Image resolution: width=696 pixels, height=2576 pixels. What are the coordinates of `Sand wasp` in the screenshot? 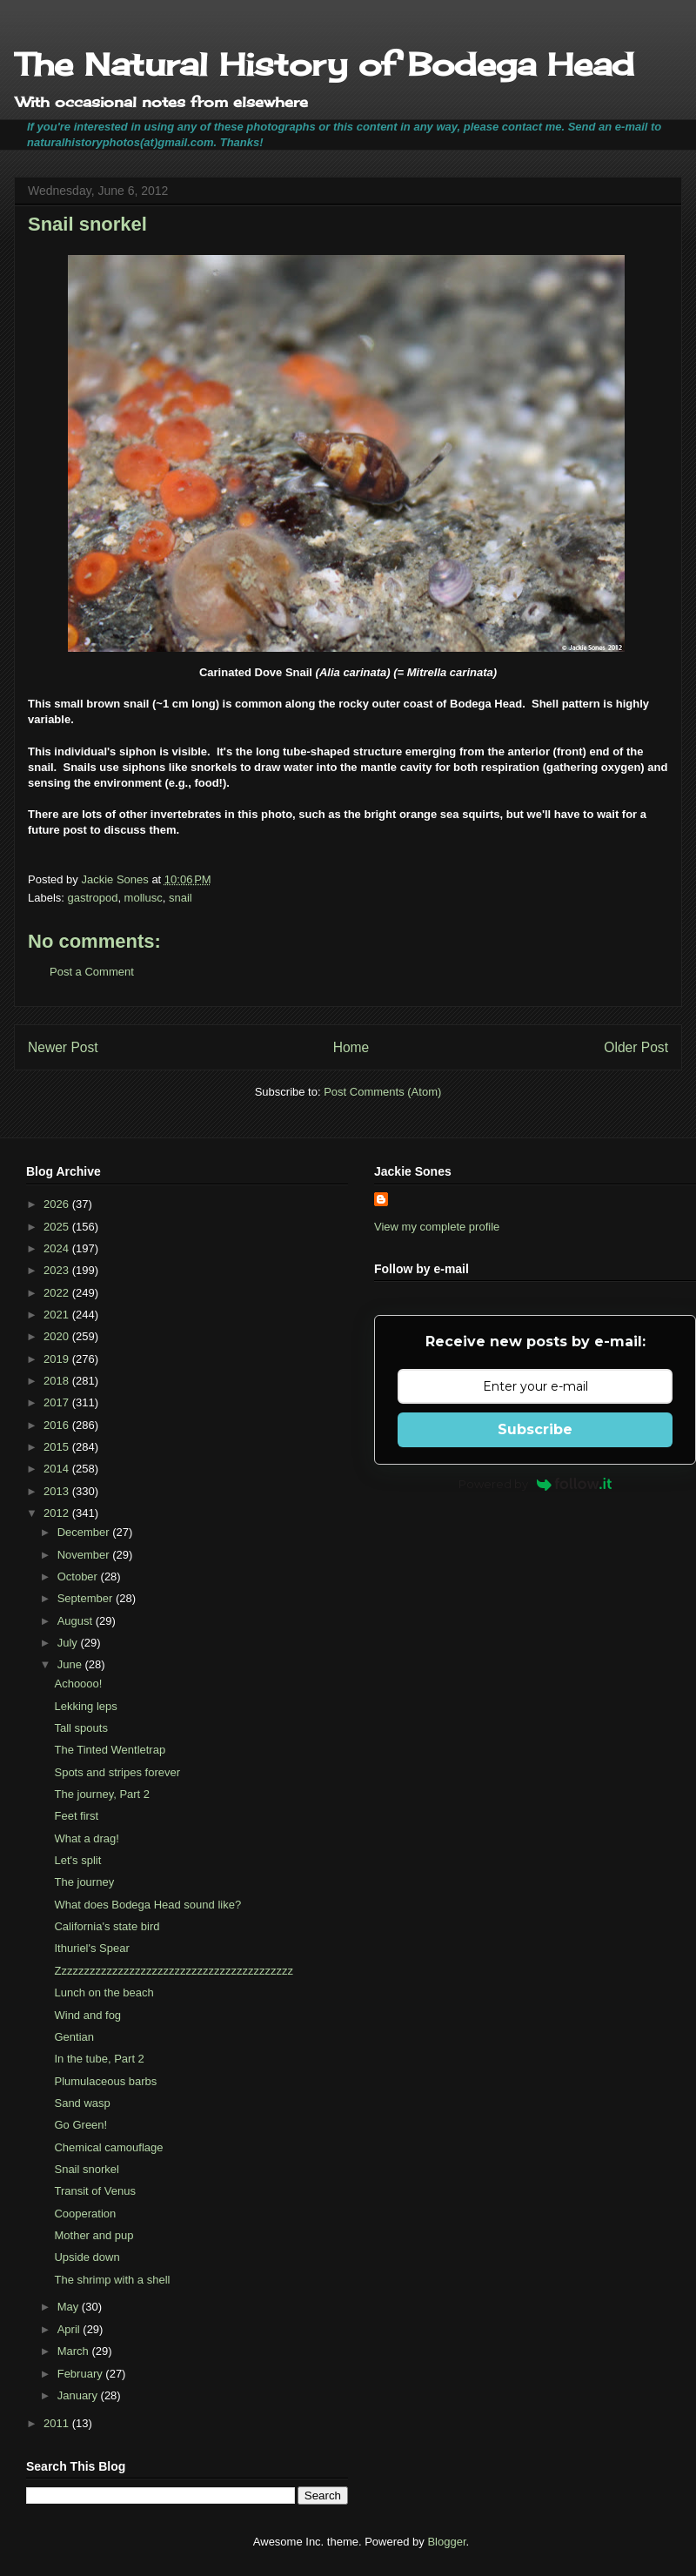 It's located at (82, 2103).